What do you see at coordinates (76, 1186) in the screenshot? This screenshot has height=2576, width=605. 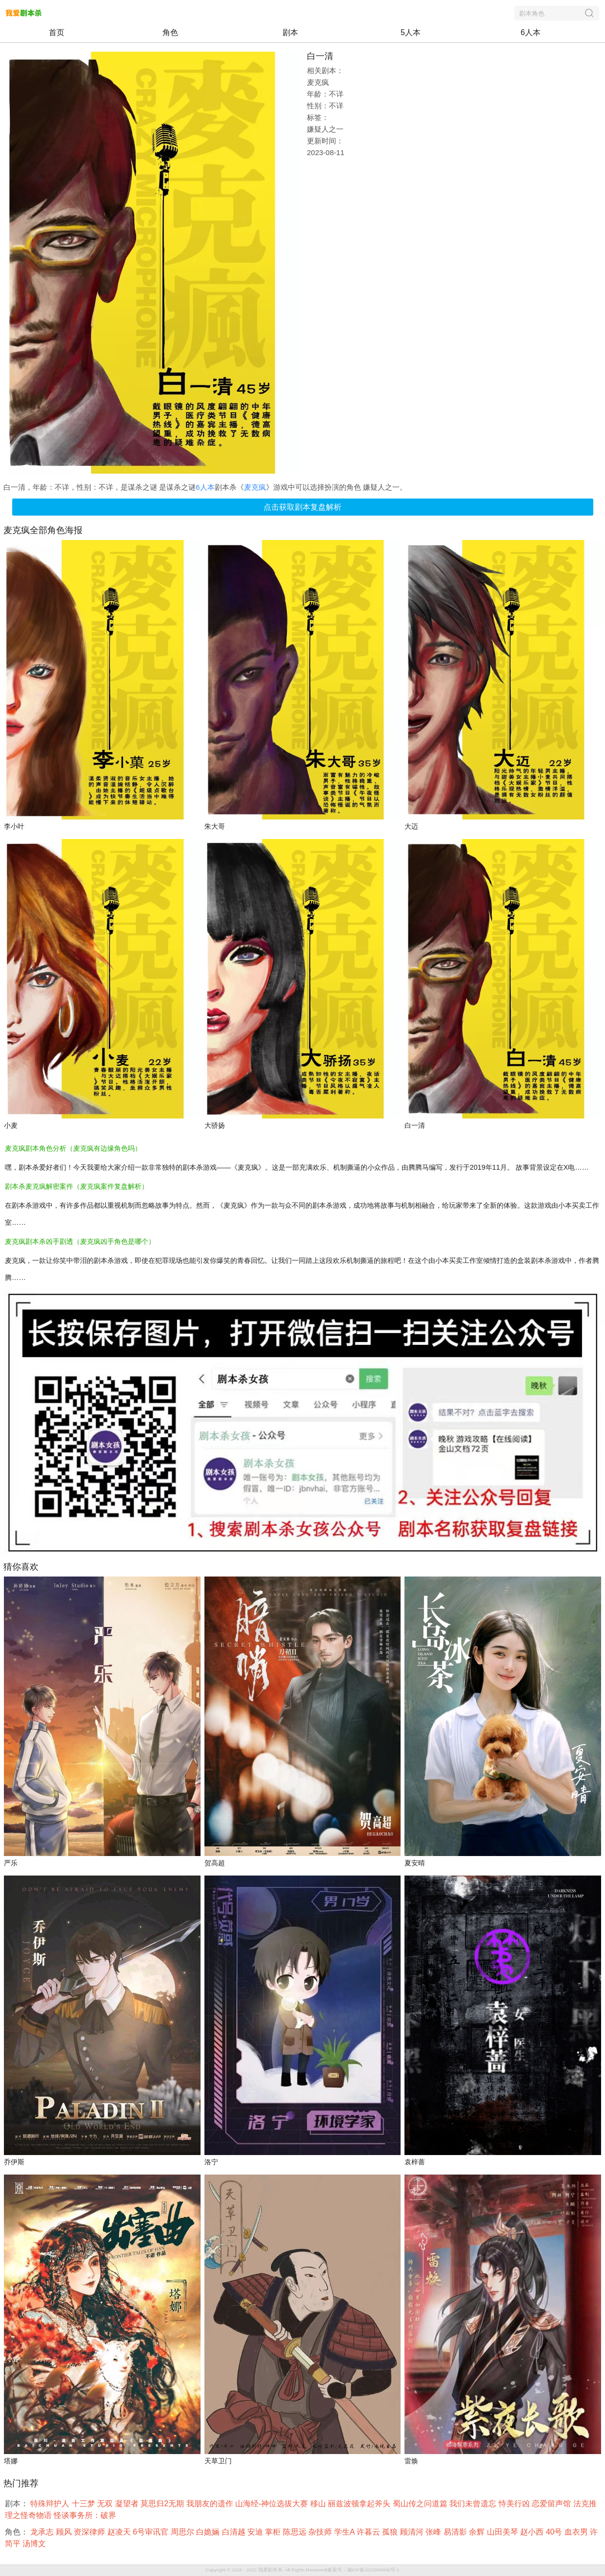 I see `剧本杀麦克疯解密案件（麦克疯案件复盘解析）` at bounding box center [76, 1186].